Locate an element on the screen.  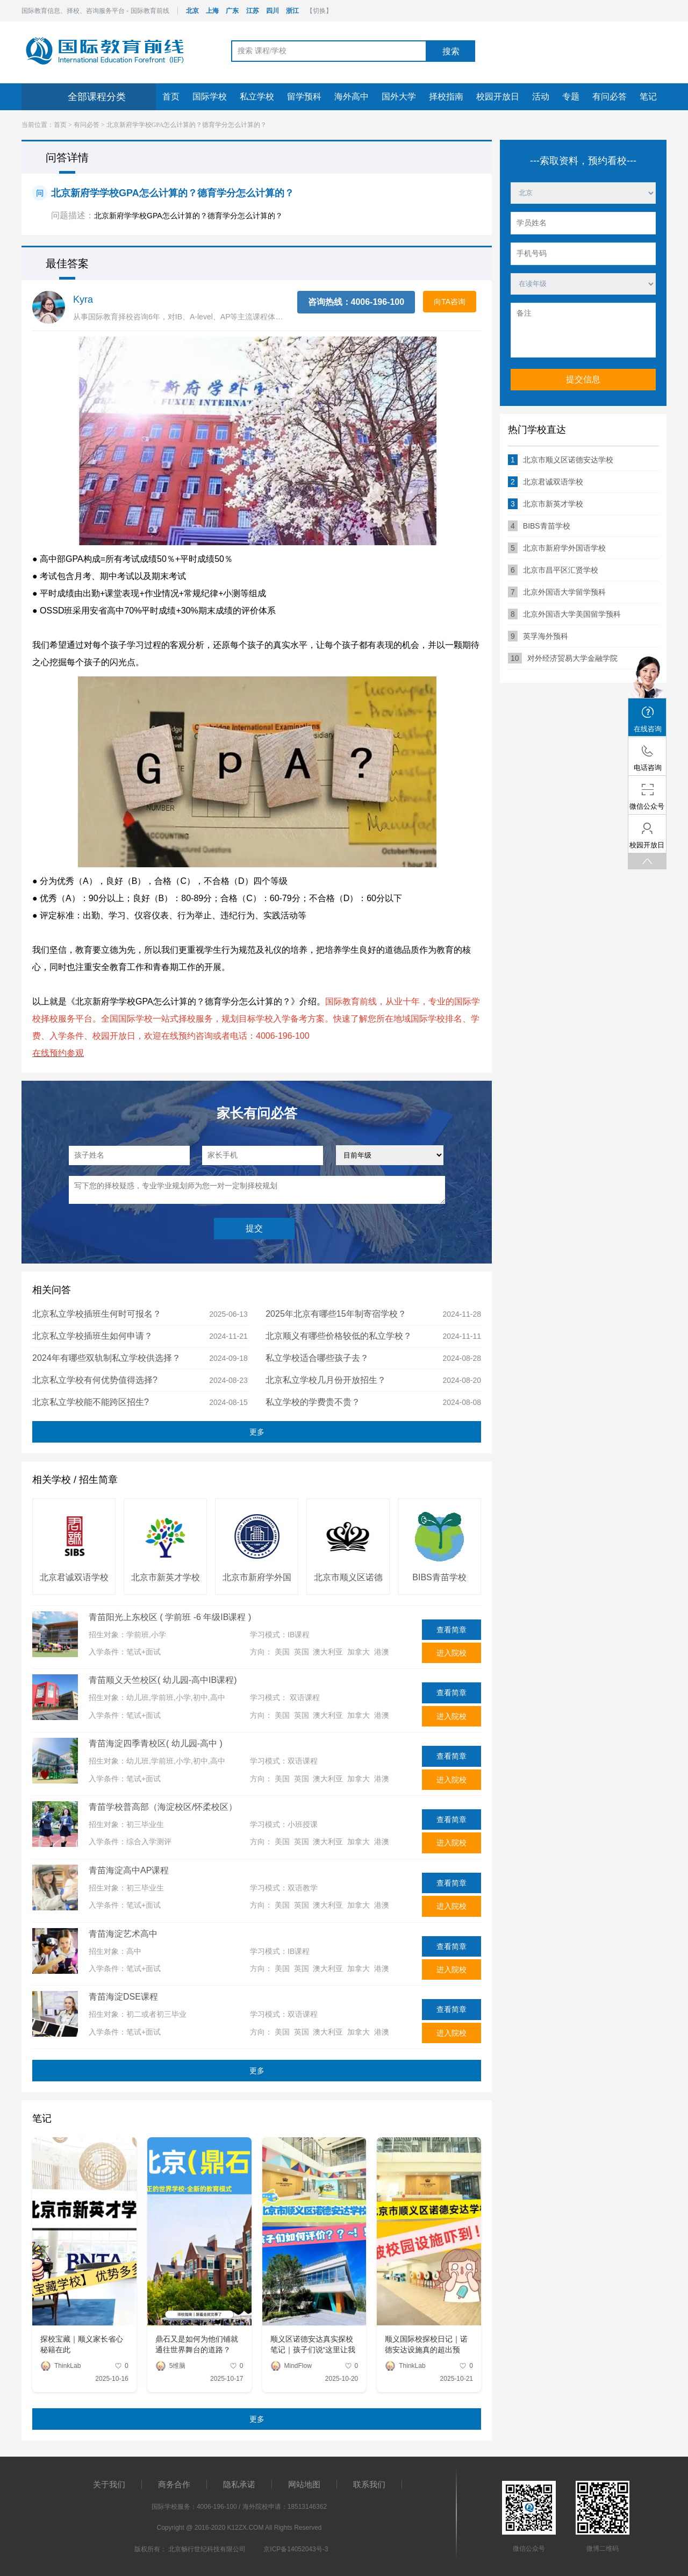
青苗海淀高中AP课程 is located at coordinates (129, 1870).